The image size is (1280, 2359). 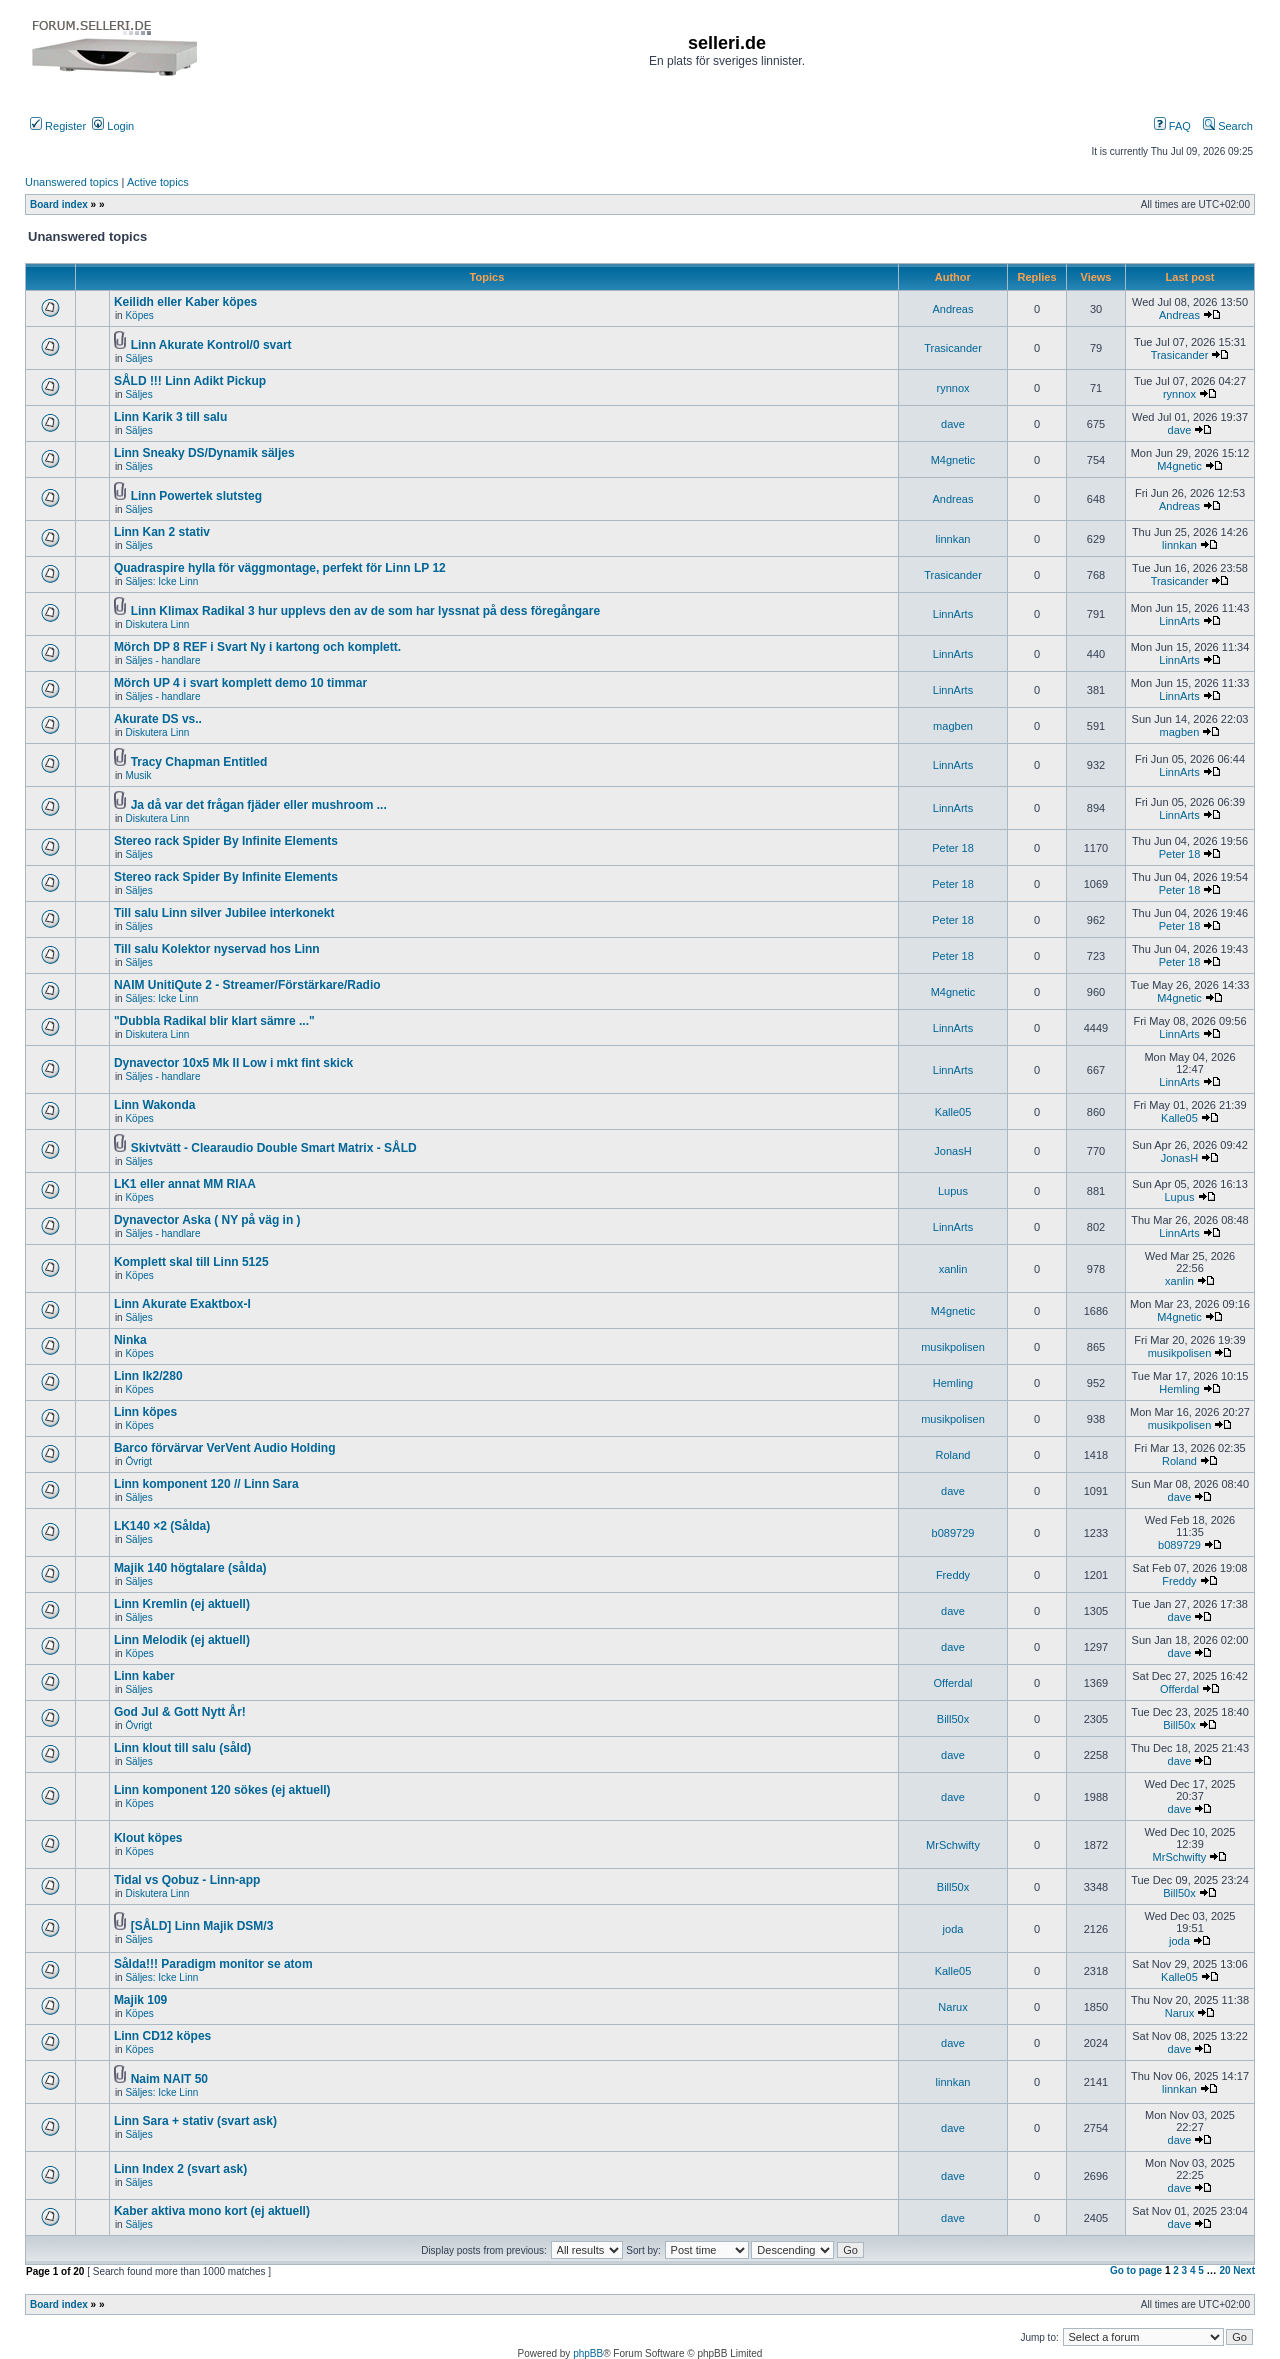 What do you see at coordinates (148, 1376) in the screenshot?
I see `Linn lk2/280` at bounding box center [148, 1376].